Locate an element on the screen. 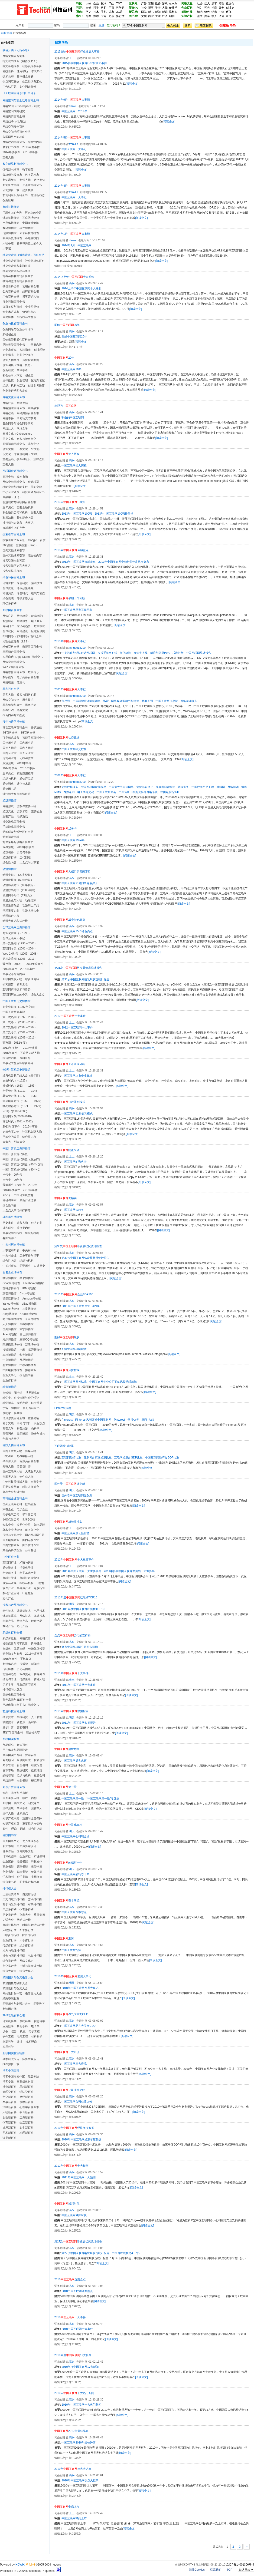 This screenshot has height=2576, width=254. 西湖论剑 is located at coordinates (69, 792).